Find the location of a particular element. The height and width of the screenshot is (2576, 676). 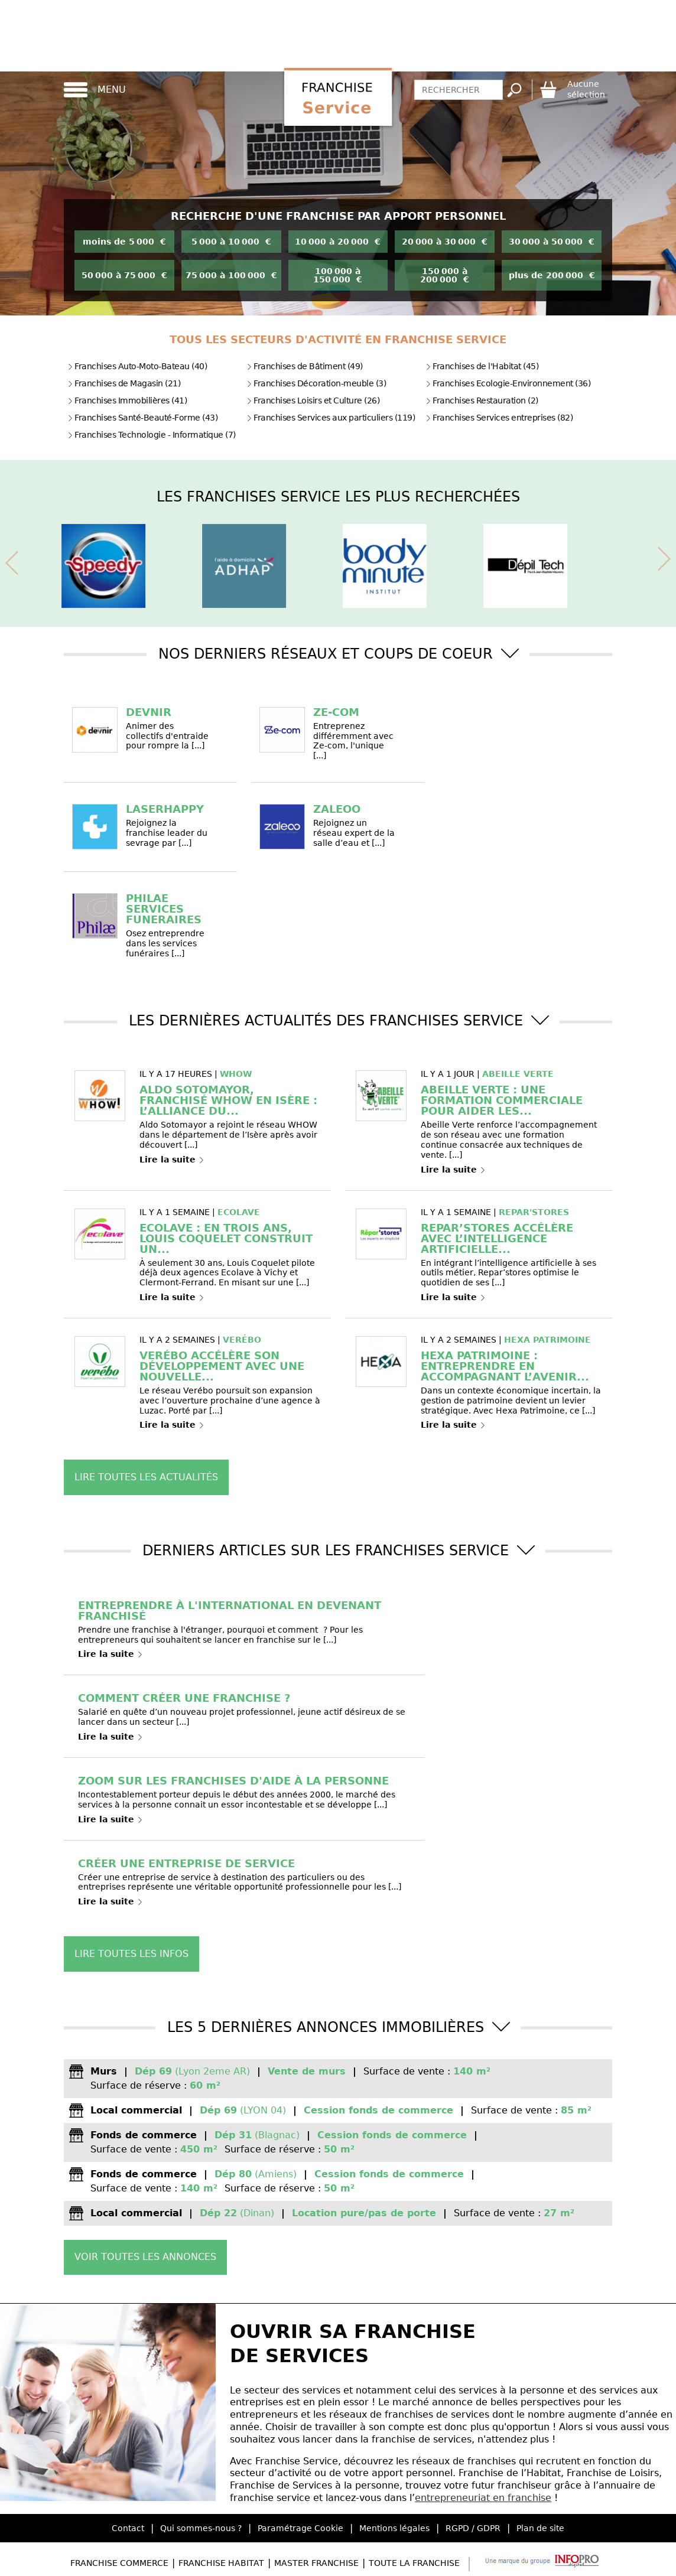

Toute la Franchise is located at coordinates (414, 2563).